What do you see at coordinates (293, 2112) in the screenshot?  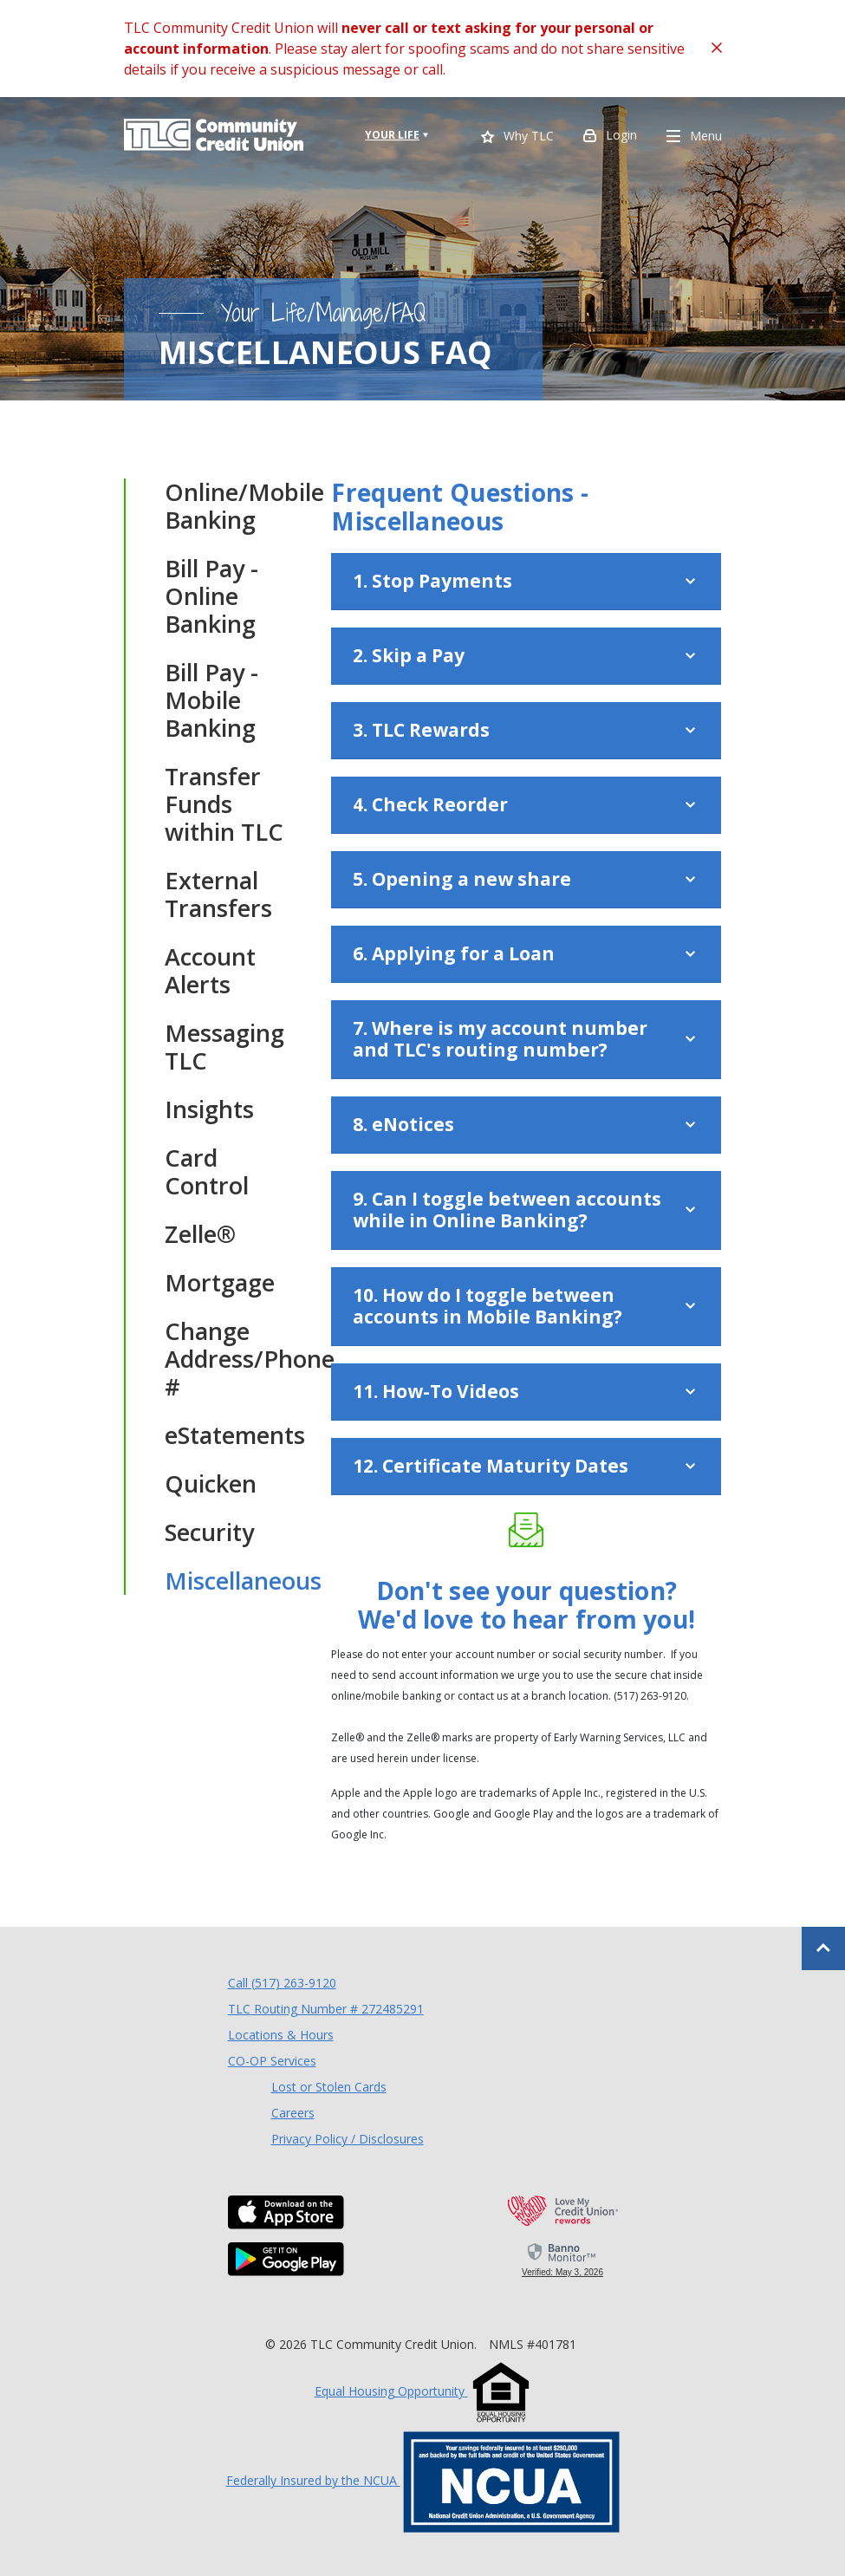 I see `Careers` at bounding box center [293, 2112].